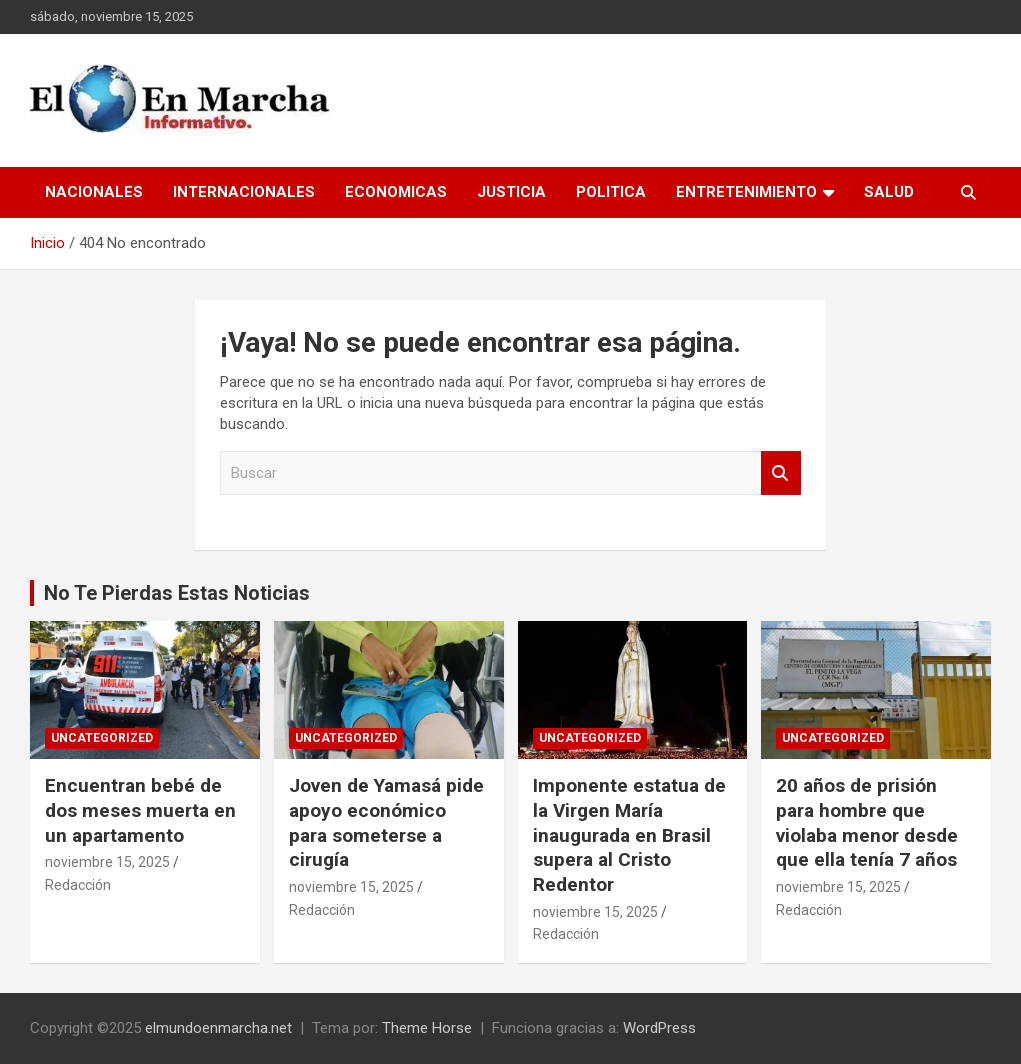  What do you see at coordinates (102, 738) in the screenshot?
I see `Uncategorized` at bounding box center [102, 738].